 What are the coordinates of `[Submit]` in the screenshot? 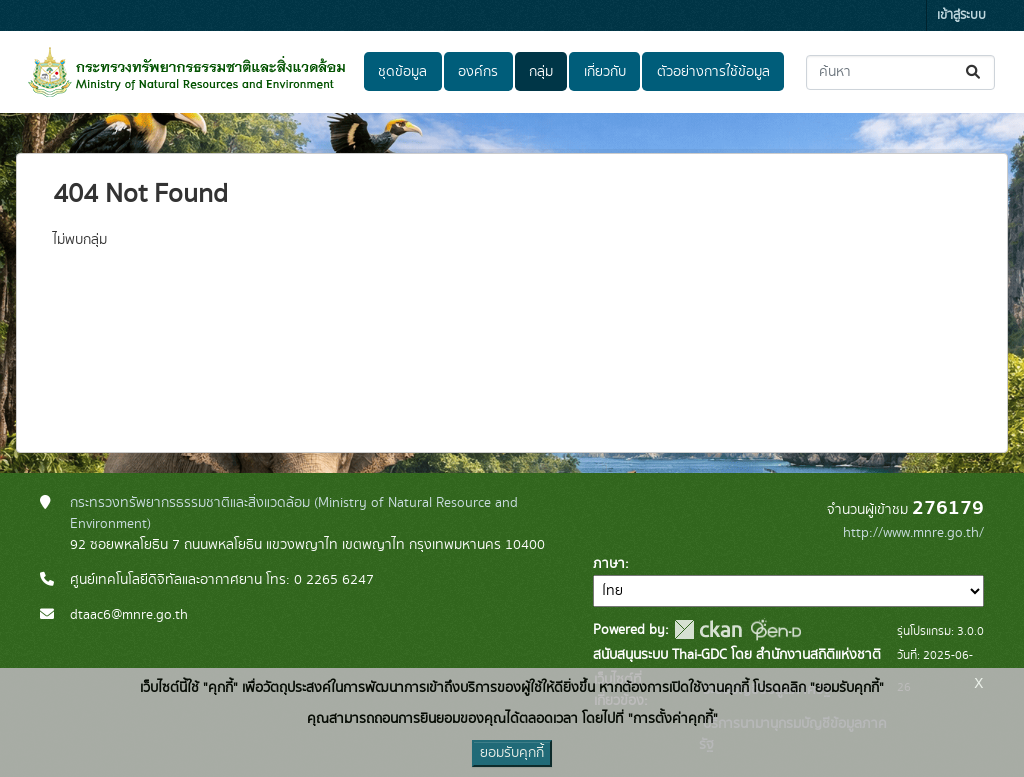 It's located at (974, 72).